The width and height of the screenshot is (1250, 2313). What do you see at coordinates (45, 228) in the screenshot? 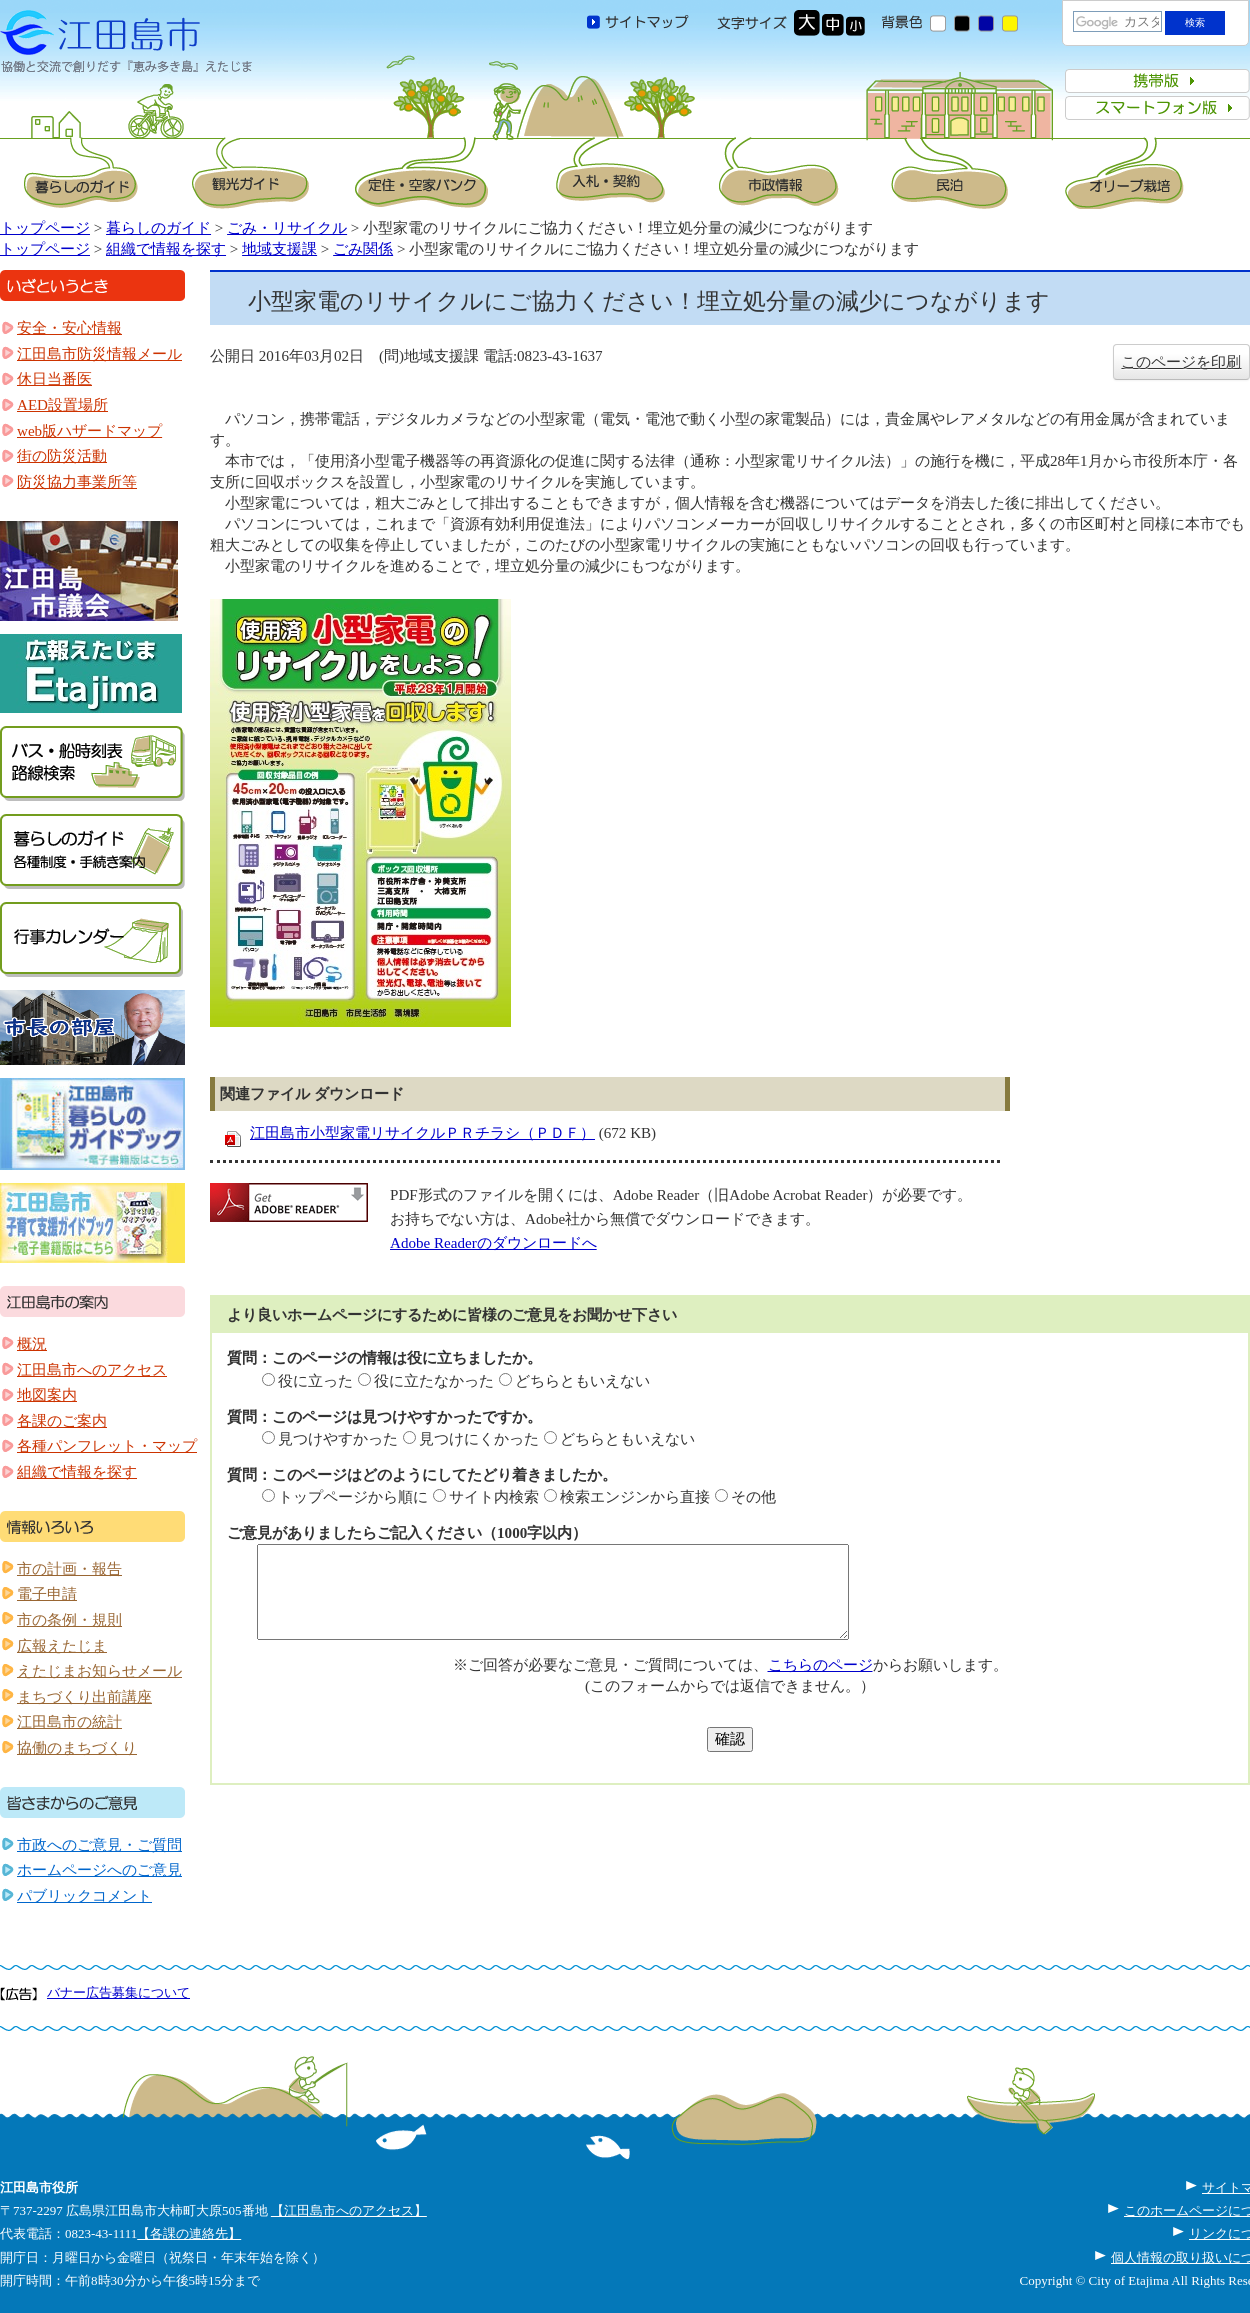
I see `トップページ` at bounding box center [45, 228].